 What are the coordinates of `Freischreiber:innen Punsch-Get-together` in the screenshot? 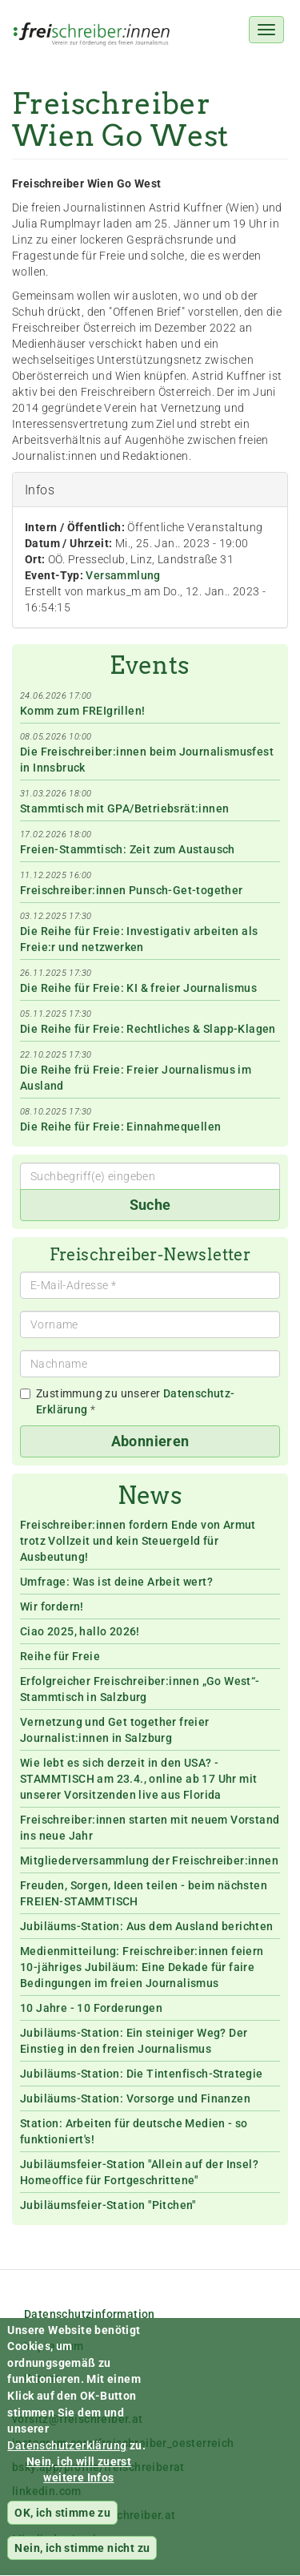 It's located at (131, 890).